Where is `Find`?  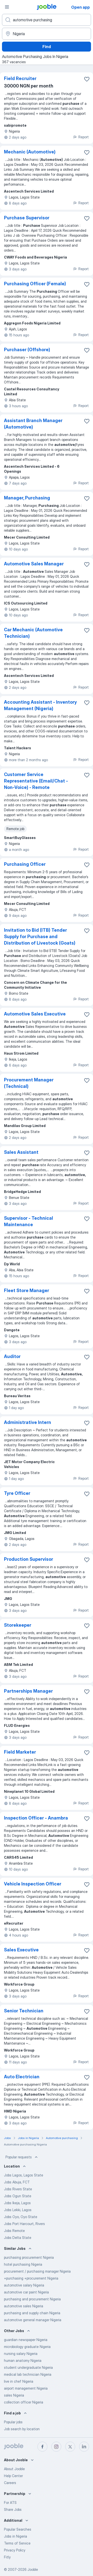 Find is located at coordinates (46, 46).